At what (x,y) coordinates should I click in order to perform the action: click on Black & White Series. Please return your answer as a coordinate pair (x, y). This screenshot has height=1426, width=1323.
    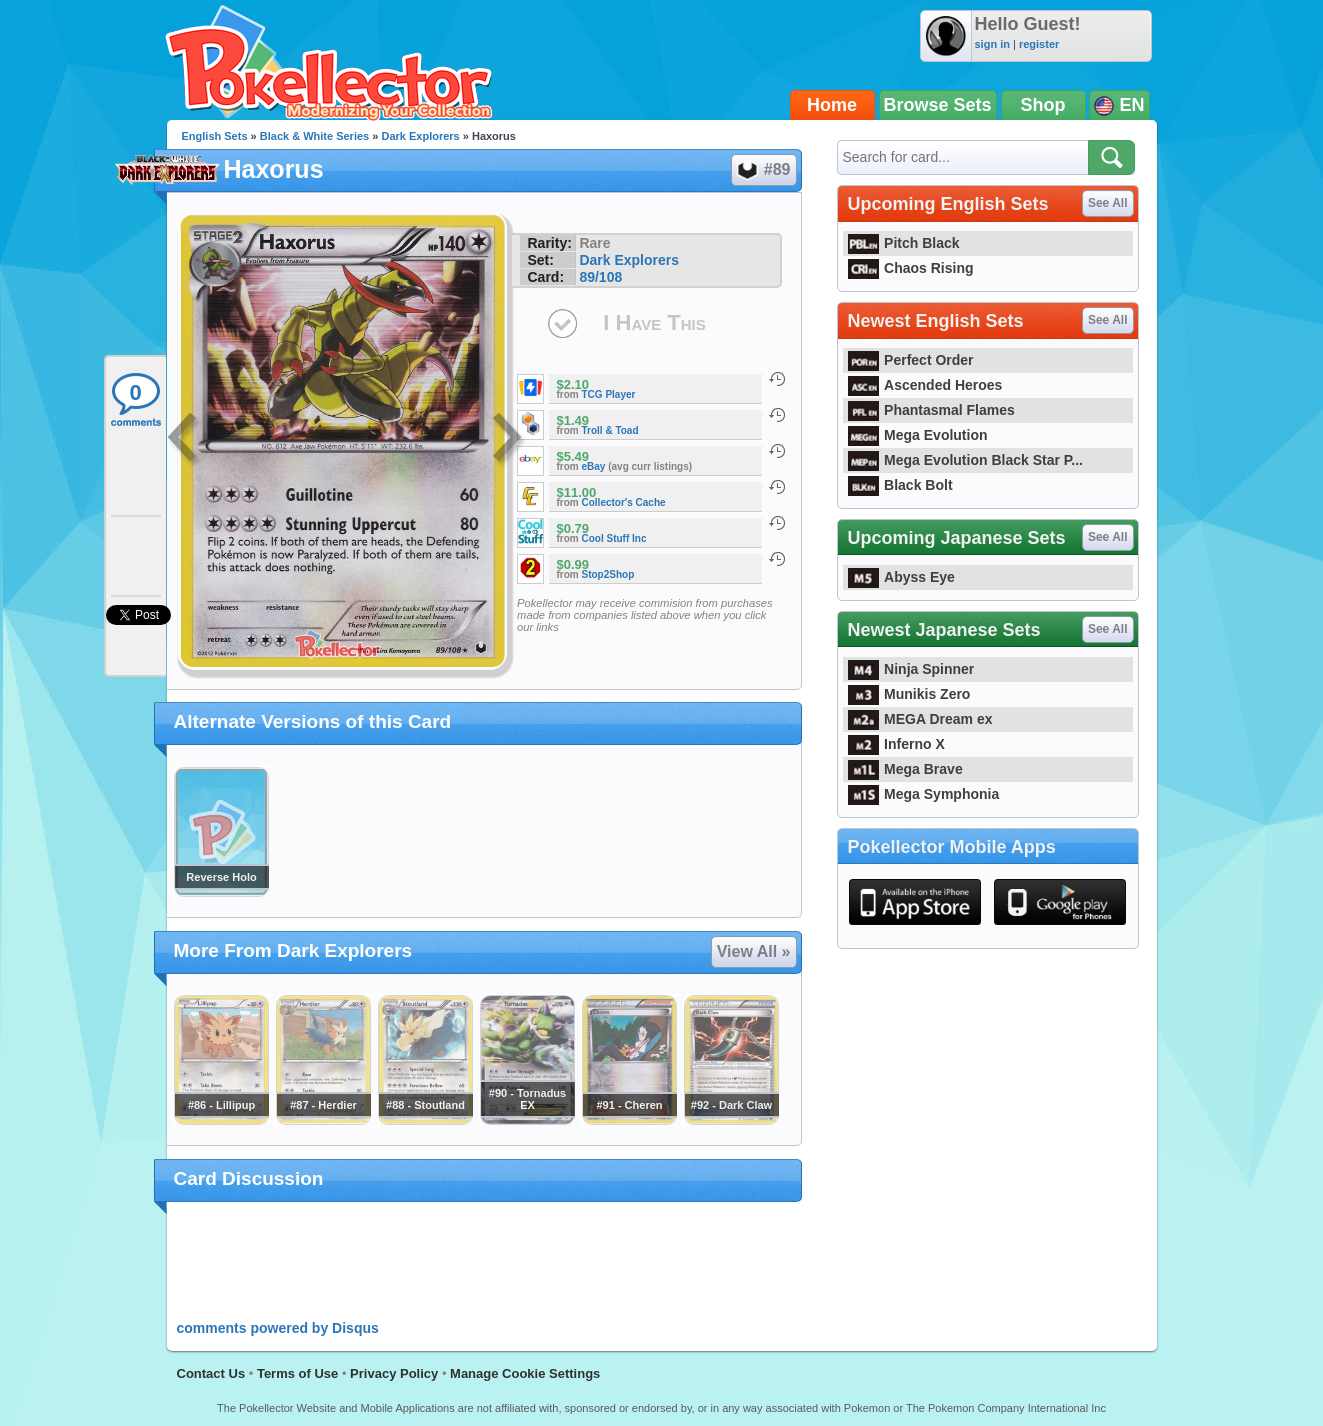
    Looking at the image, I should click on (314, 136).